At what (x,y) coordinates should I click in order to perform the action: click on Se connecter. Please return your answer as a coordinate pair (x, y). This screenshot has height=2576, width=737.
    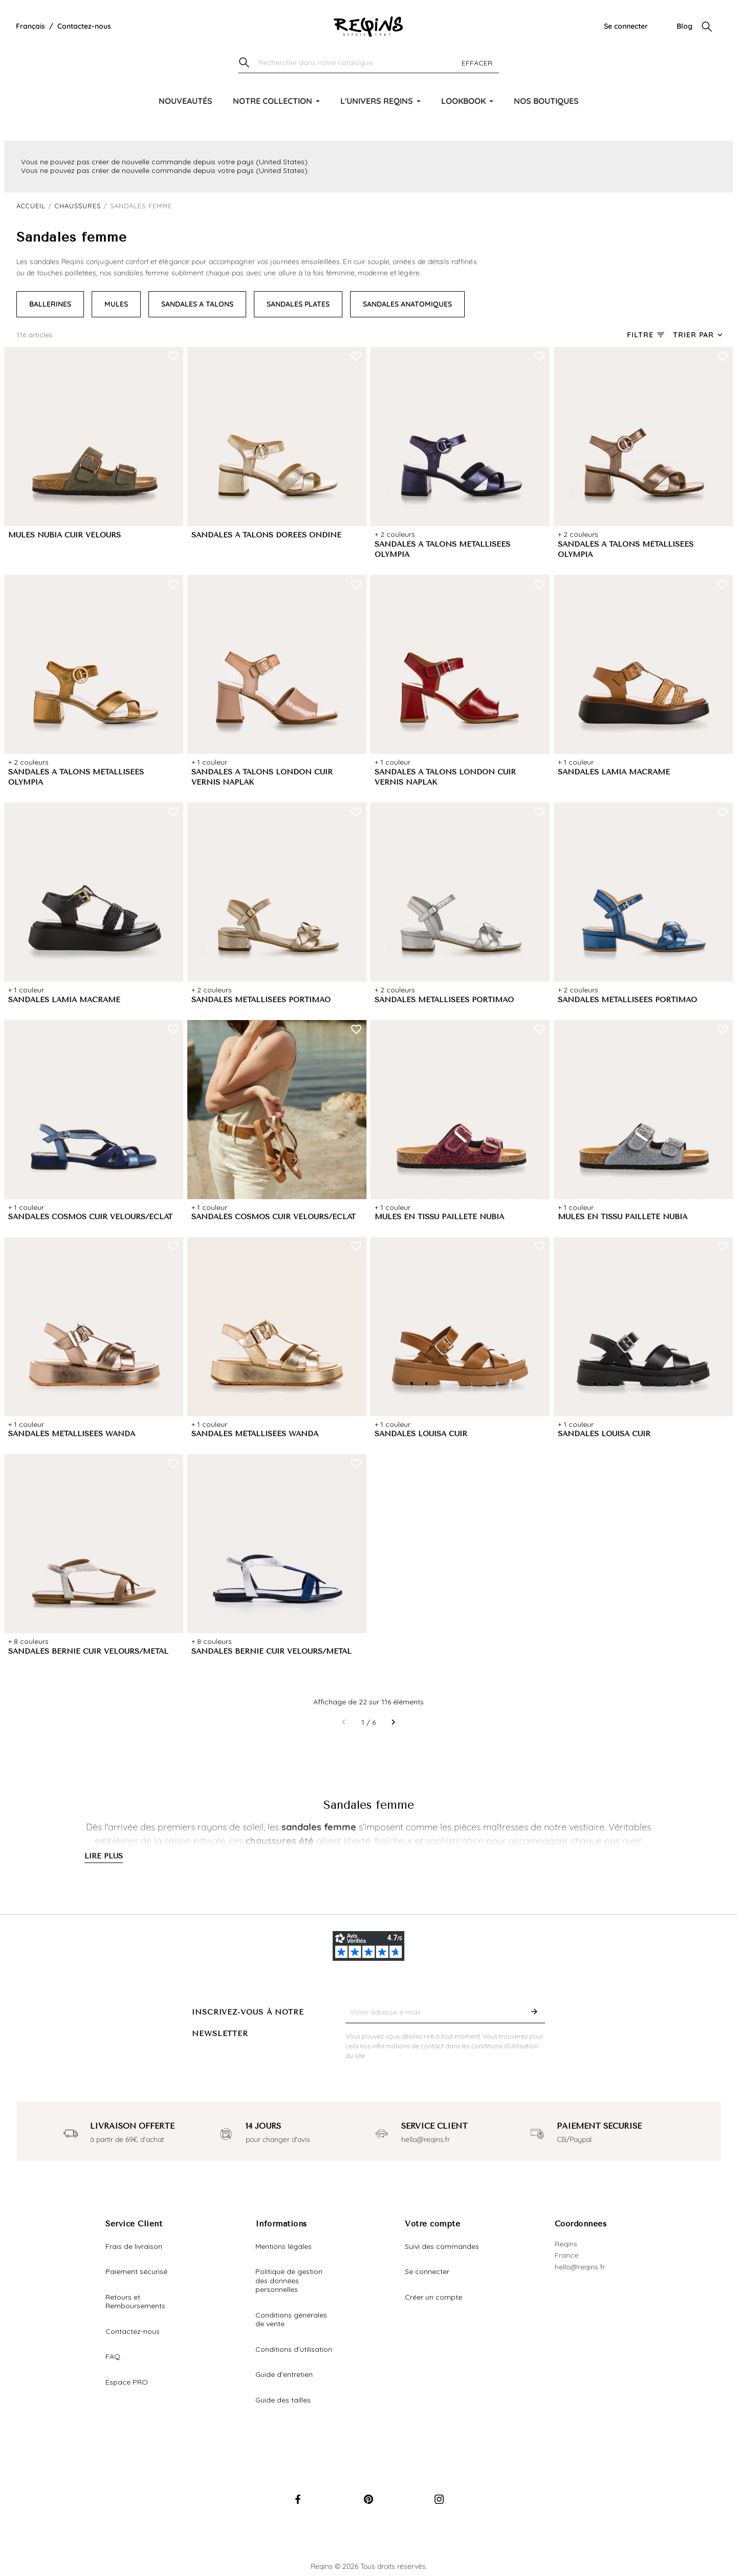
    Looking at the image, I should click on (626, 26).